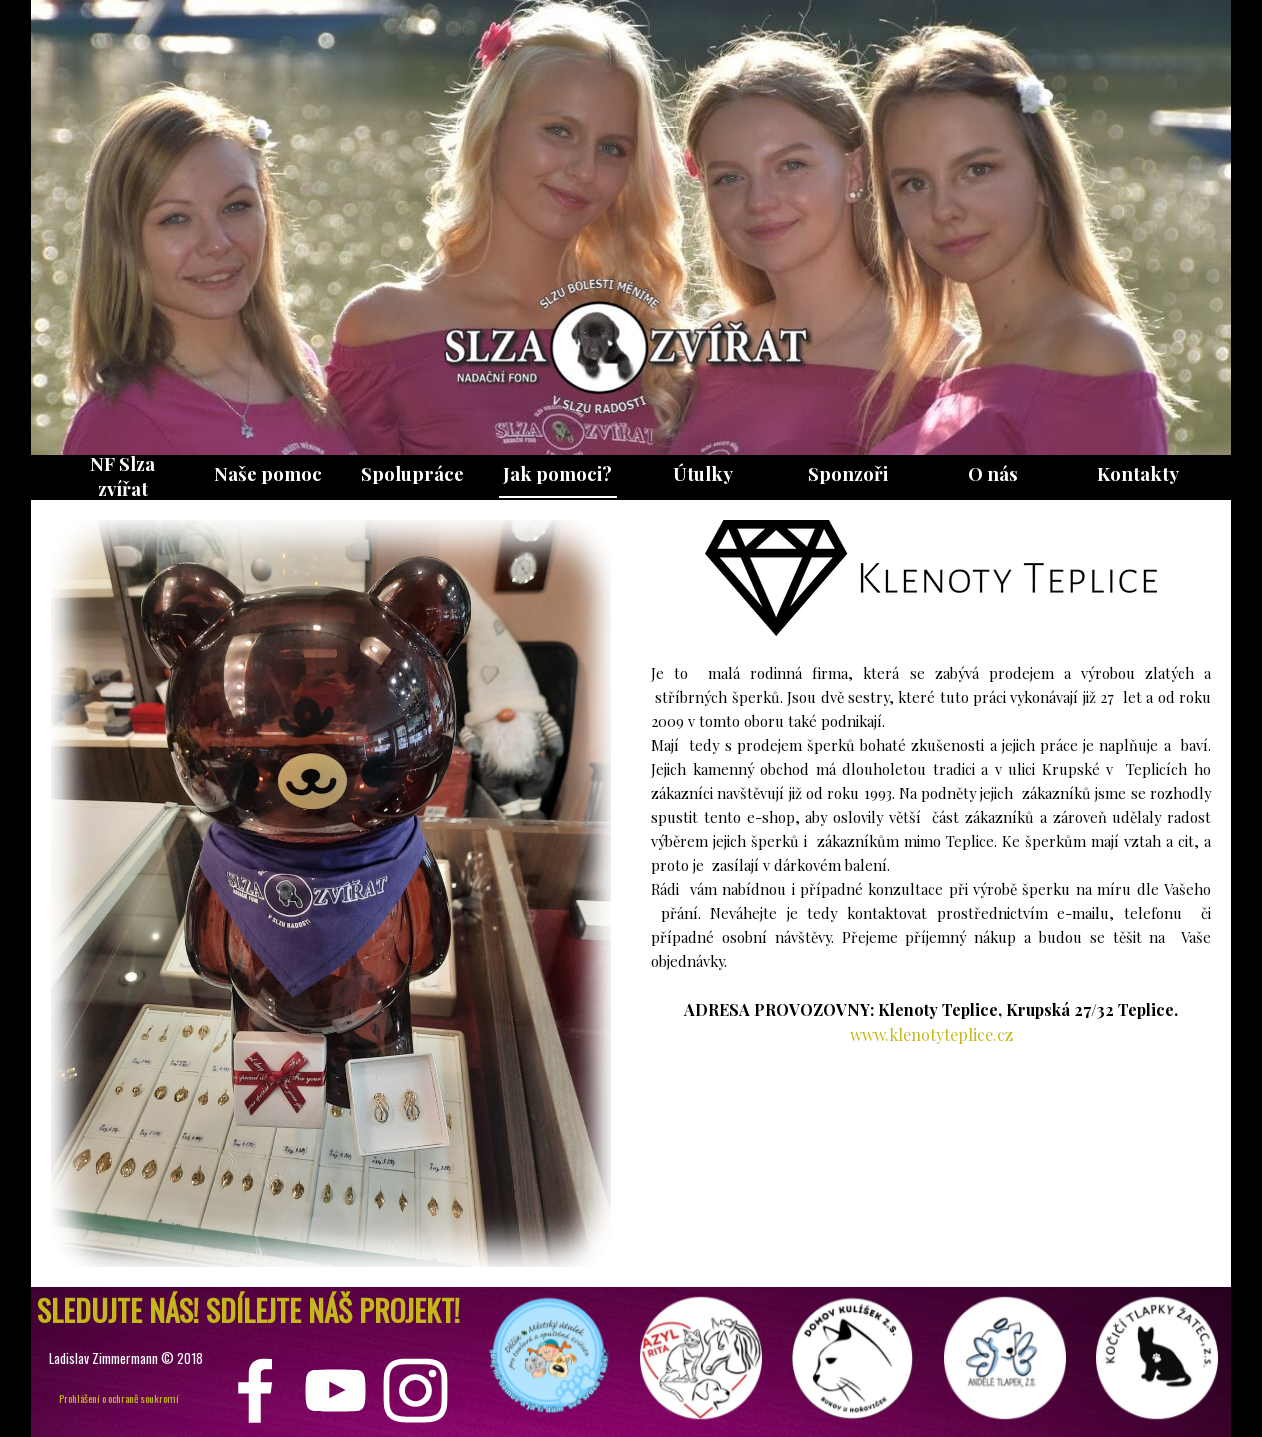  Describe the element at coordinates (931, 1034) in the screenshot. I see `www.klenotyteplice.cz` at that location.